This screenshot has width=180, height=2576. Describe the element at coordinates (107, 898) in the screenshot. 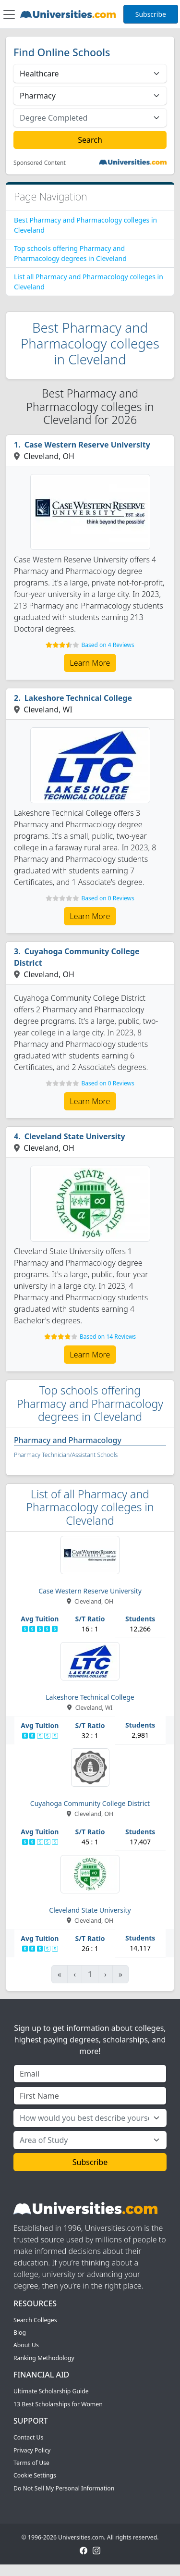

I see `Based on 0 Reviews` at that location.